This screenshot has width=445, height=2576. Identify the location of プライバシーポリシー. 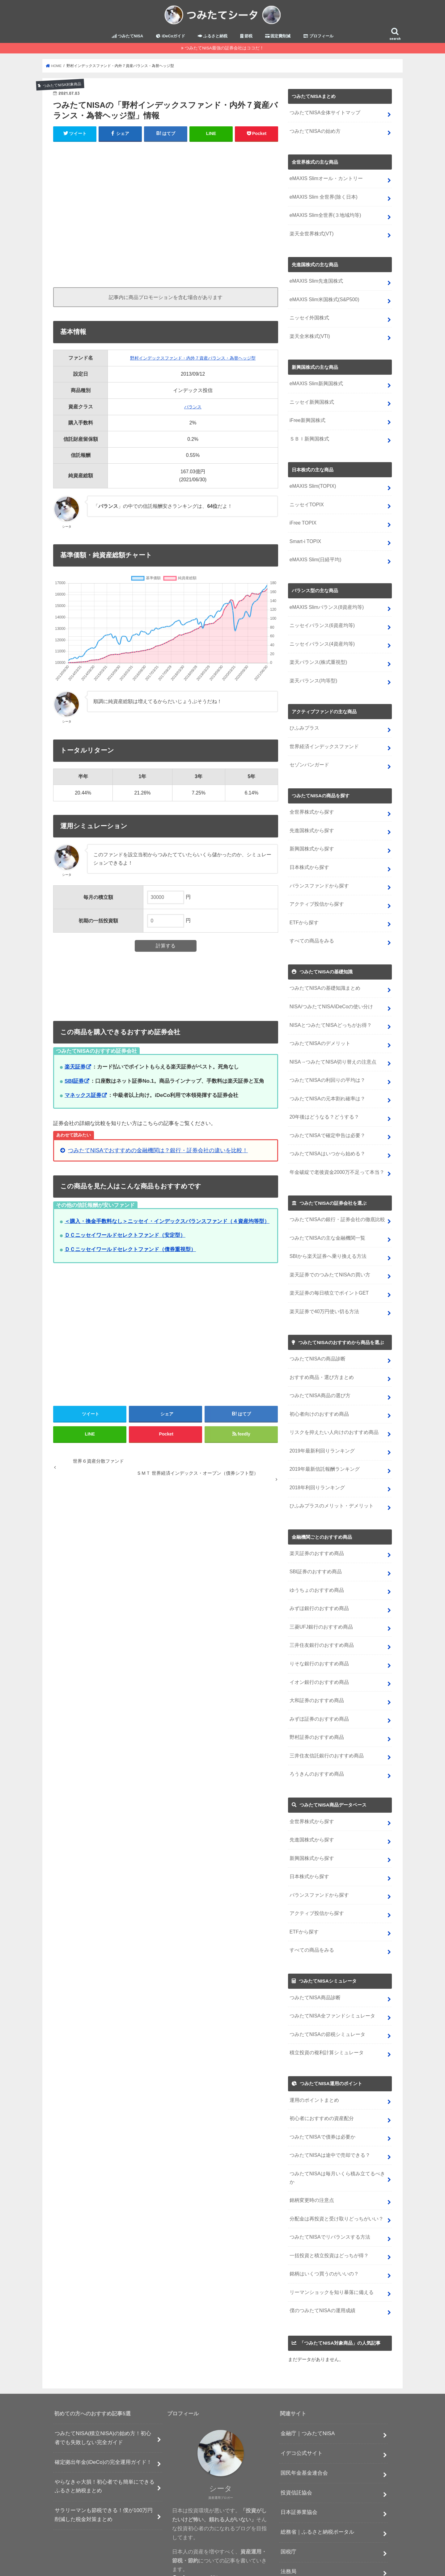
(200, 2546).